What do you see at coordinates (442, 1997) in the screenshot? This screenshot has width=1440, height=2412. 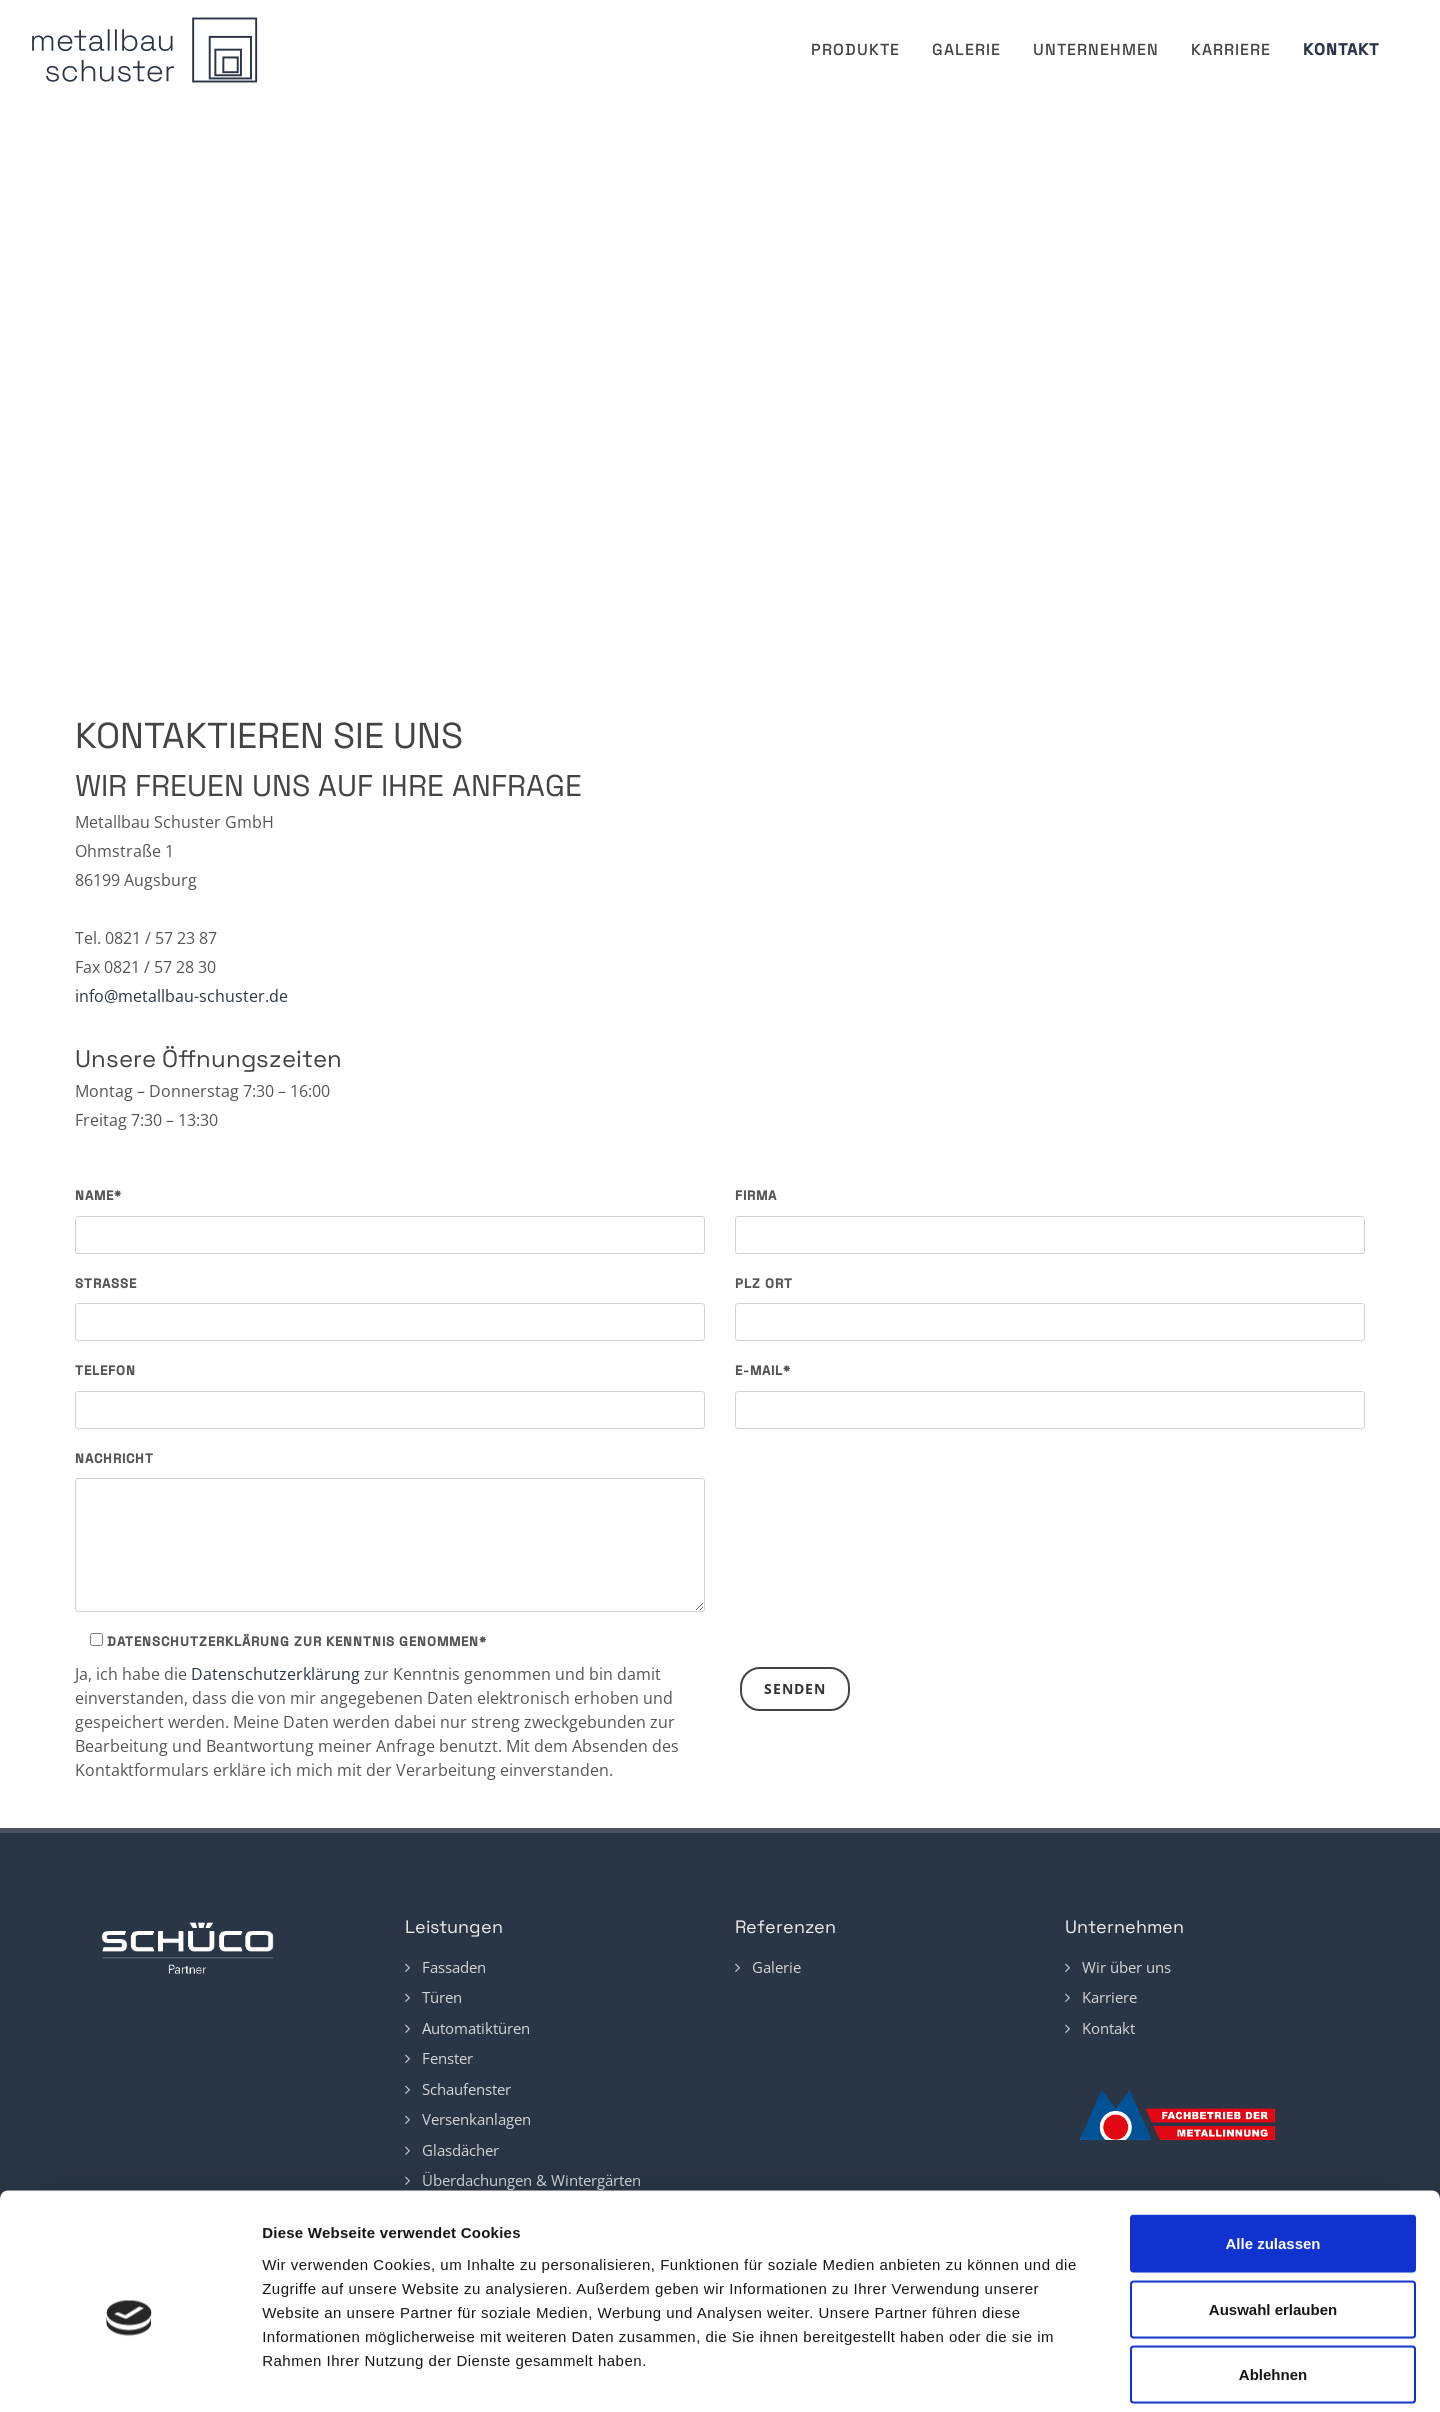 I see `Türen` at bounding box center [442, 1997].